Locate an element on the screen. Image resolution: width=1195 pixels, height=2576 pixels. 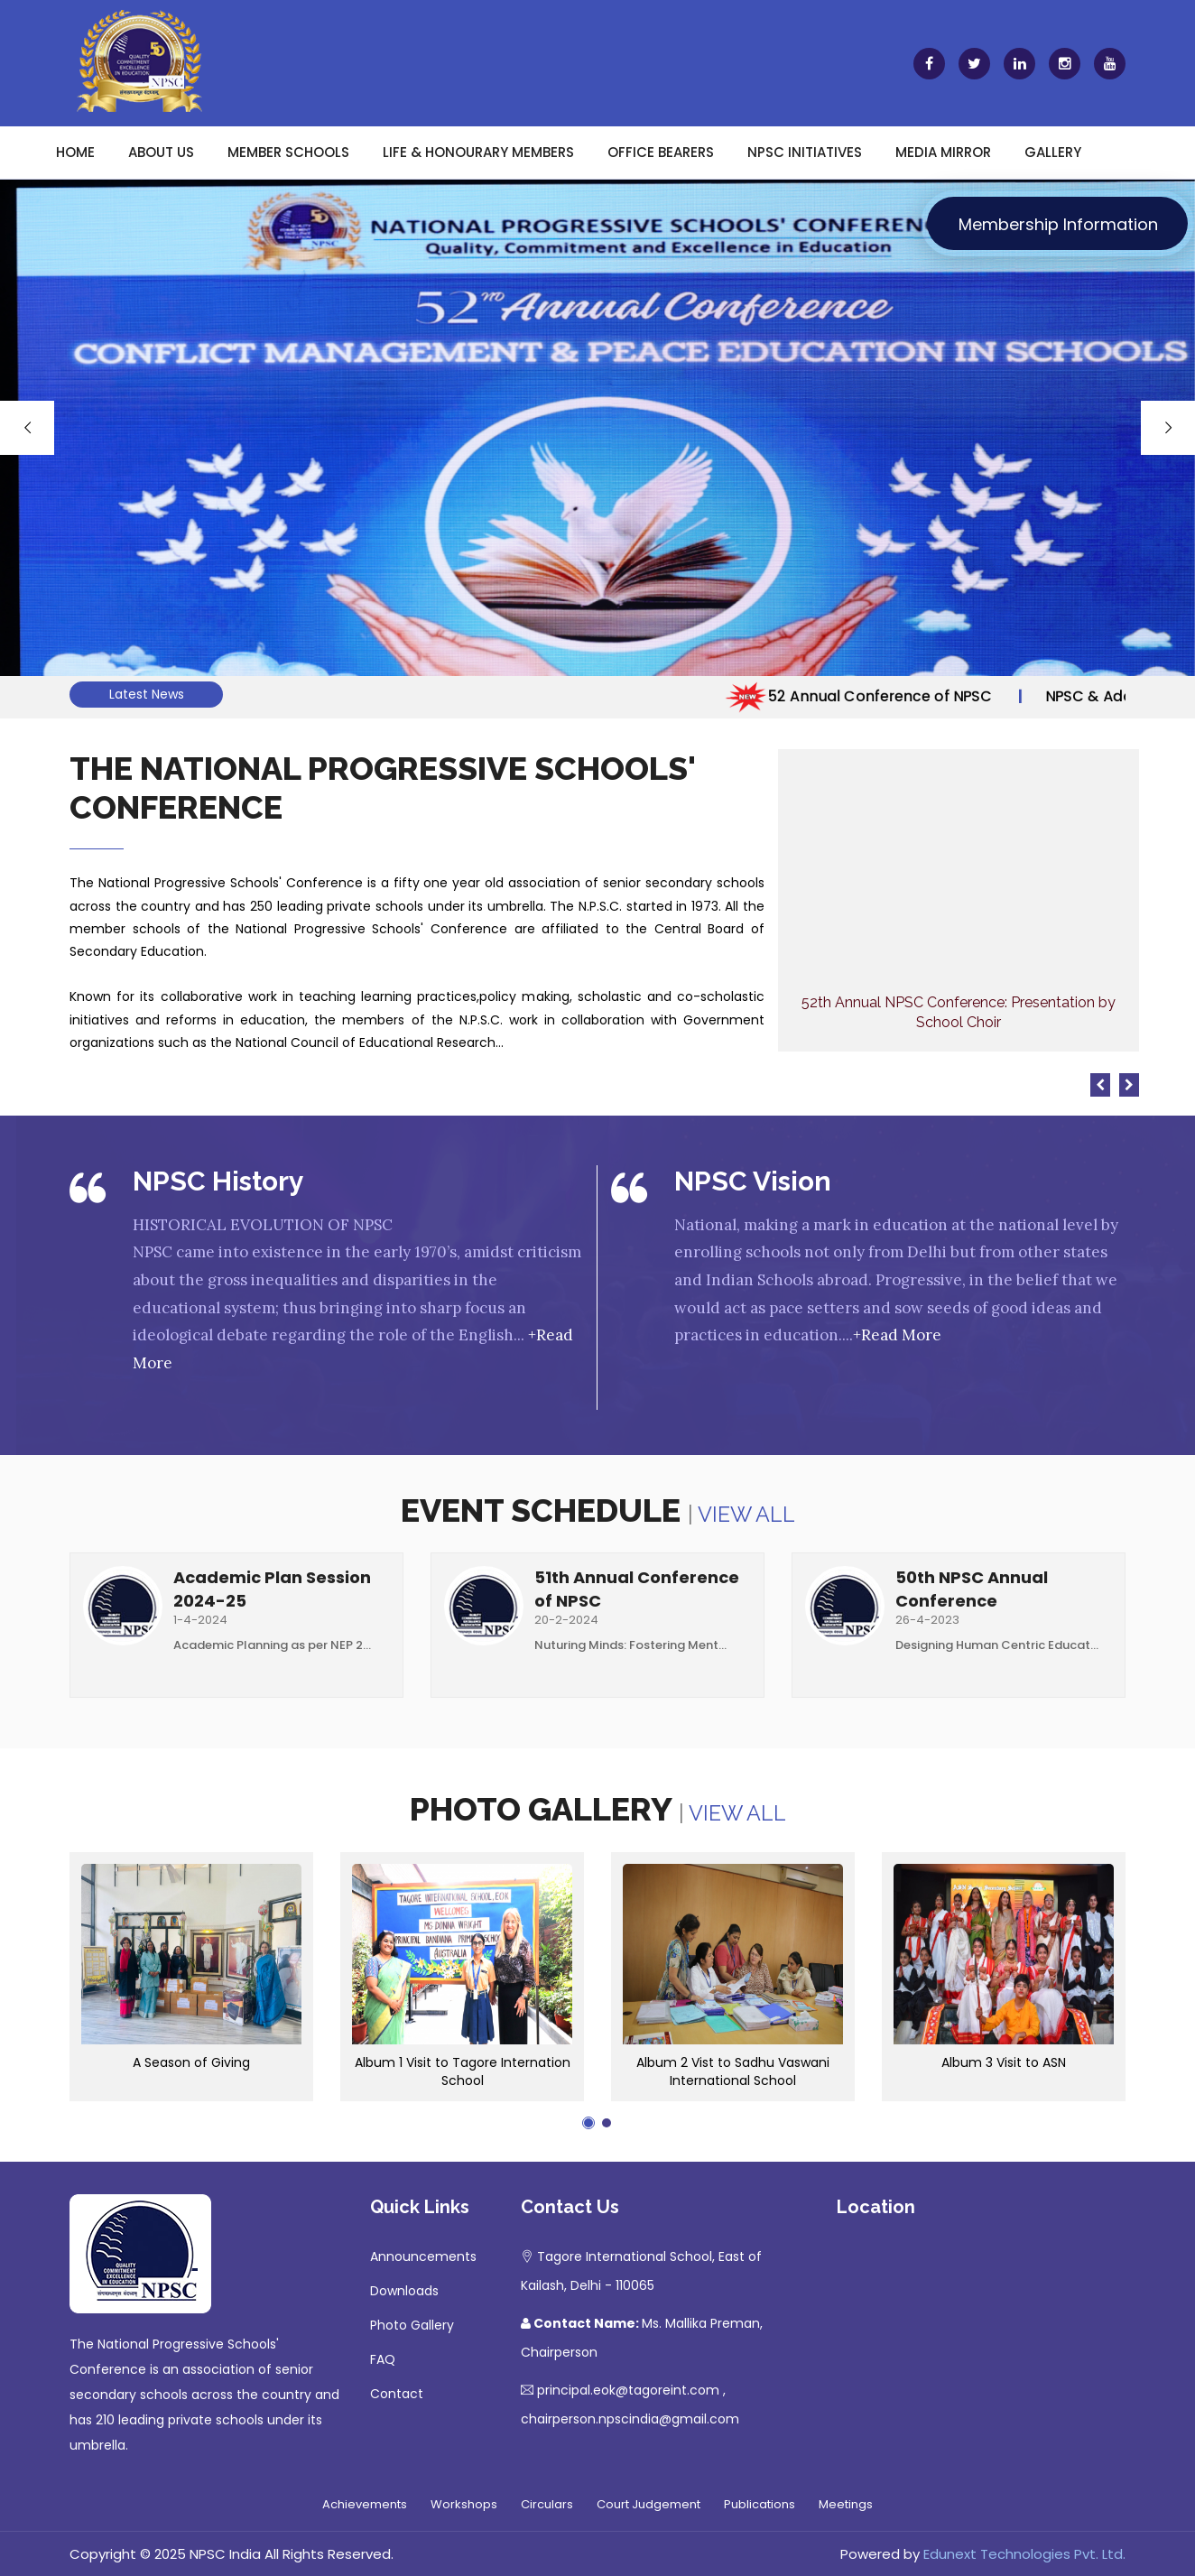
Achievements is located at coordinates (364, 2504).